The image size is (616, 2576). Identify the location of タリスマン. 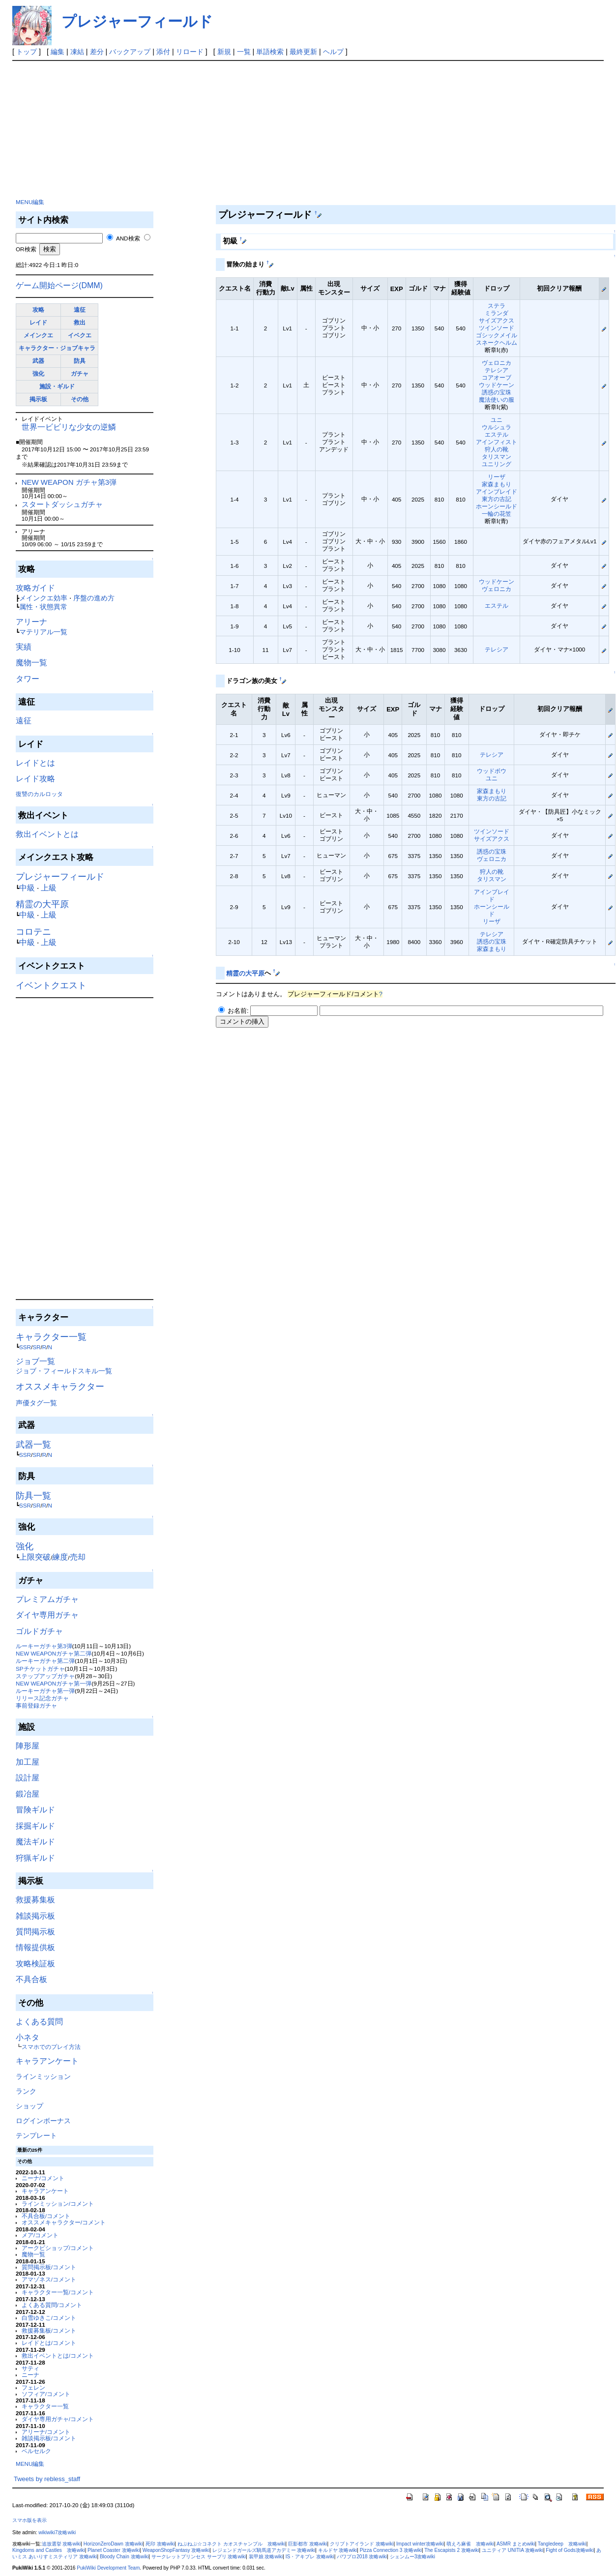
(496, 456).